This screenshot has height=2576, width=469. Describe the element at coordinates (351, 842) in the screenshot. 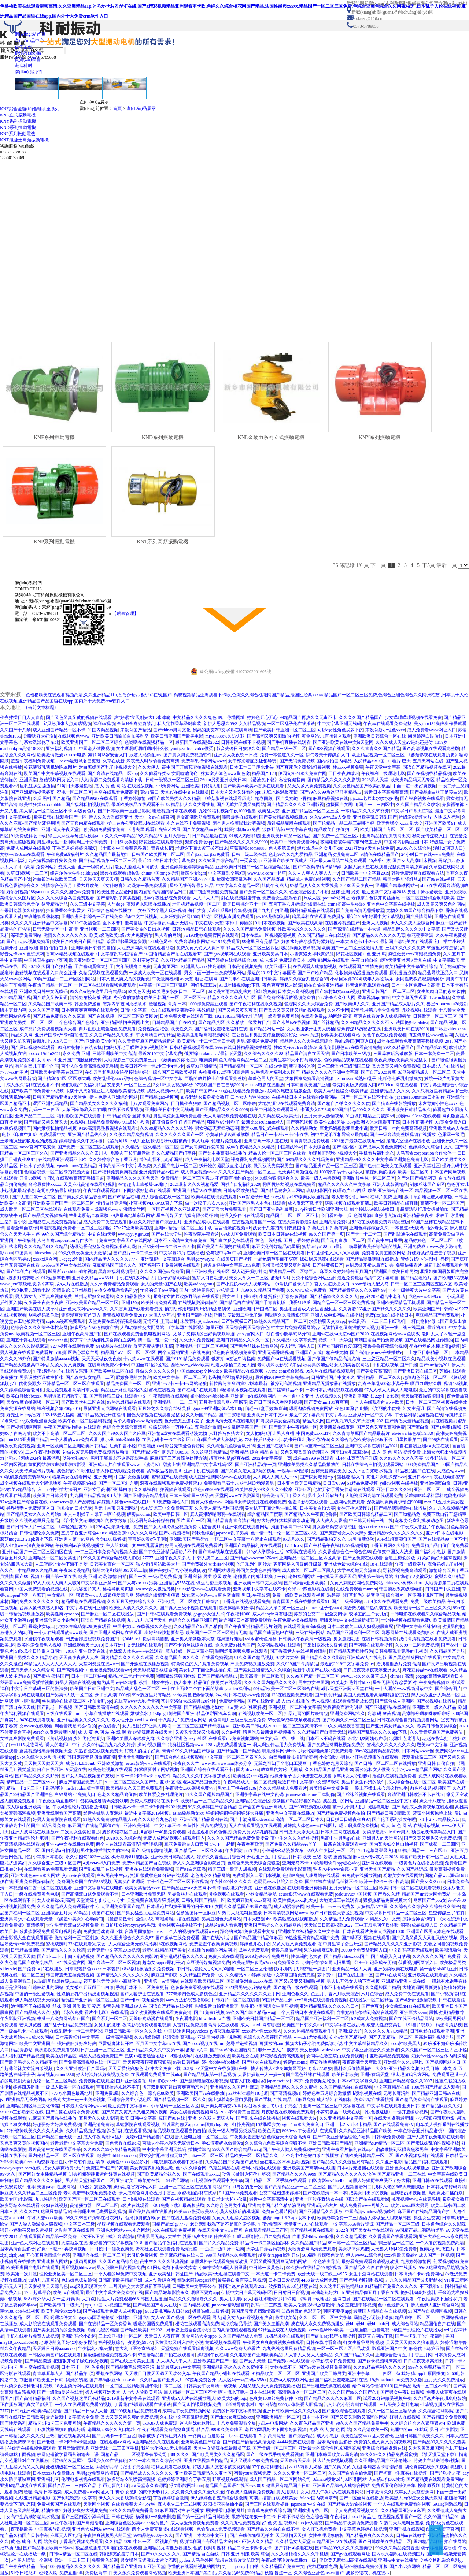

I see `校霸犯错被学霸罚带钢笔去上课` at that location.